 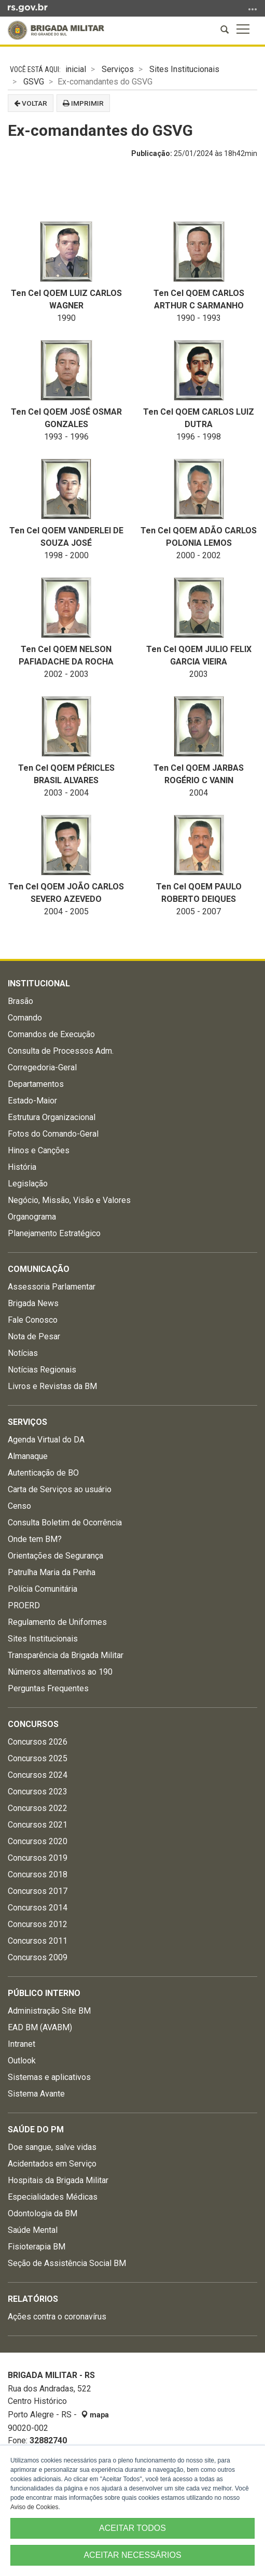 I want to click on Outlook, so click(x=22, y=2060).